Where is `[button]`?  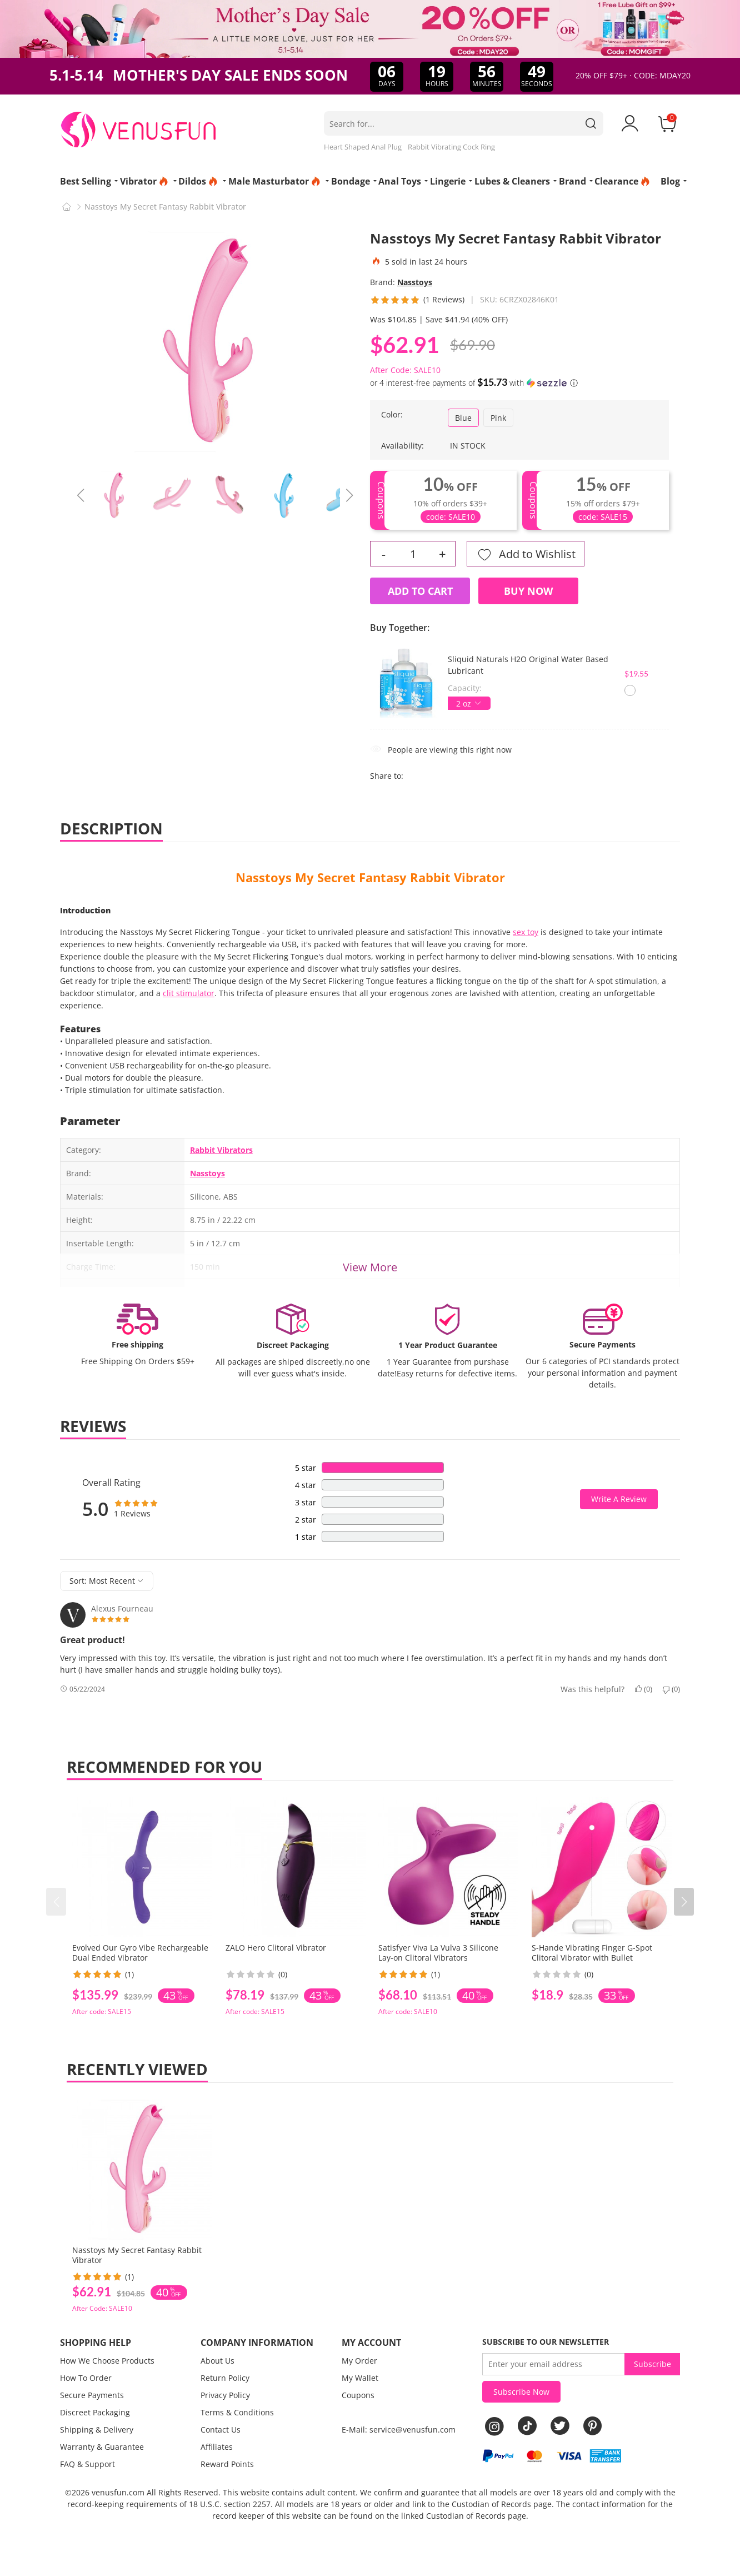 [button] is located at coordinates (684, 1902).